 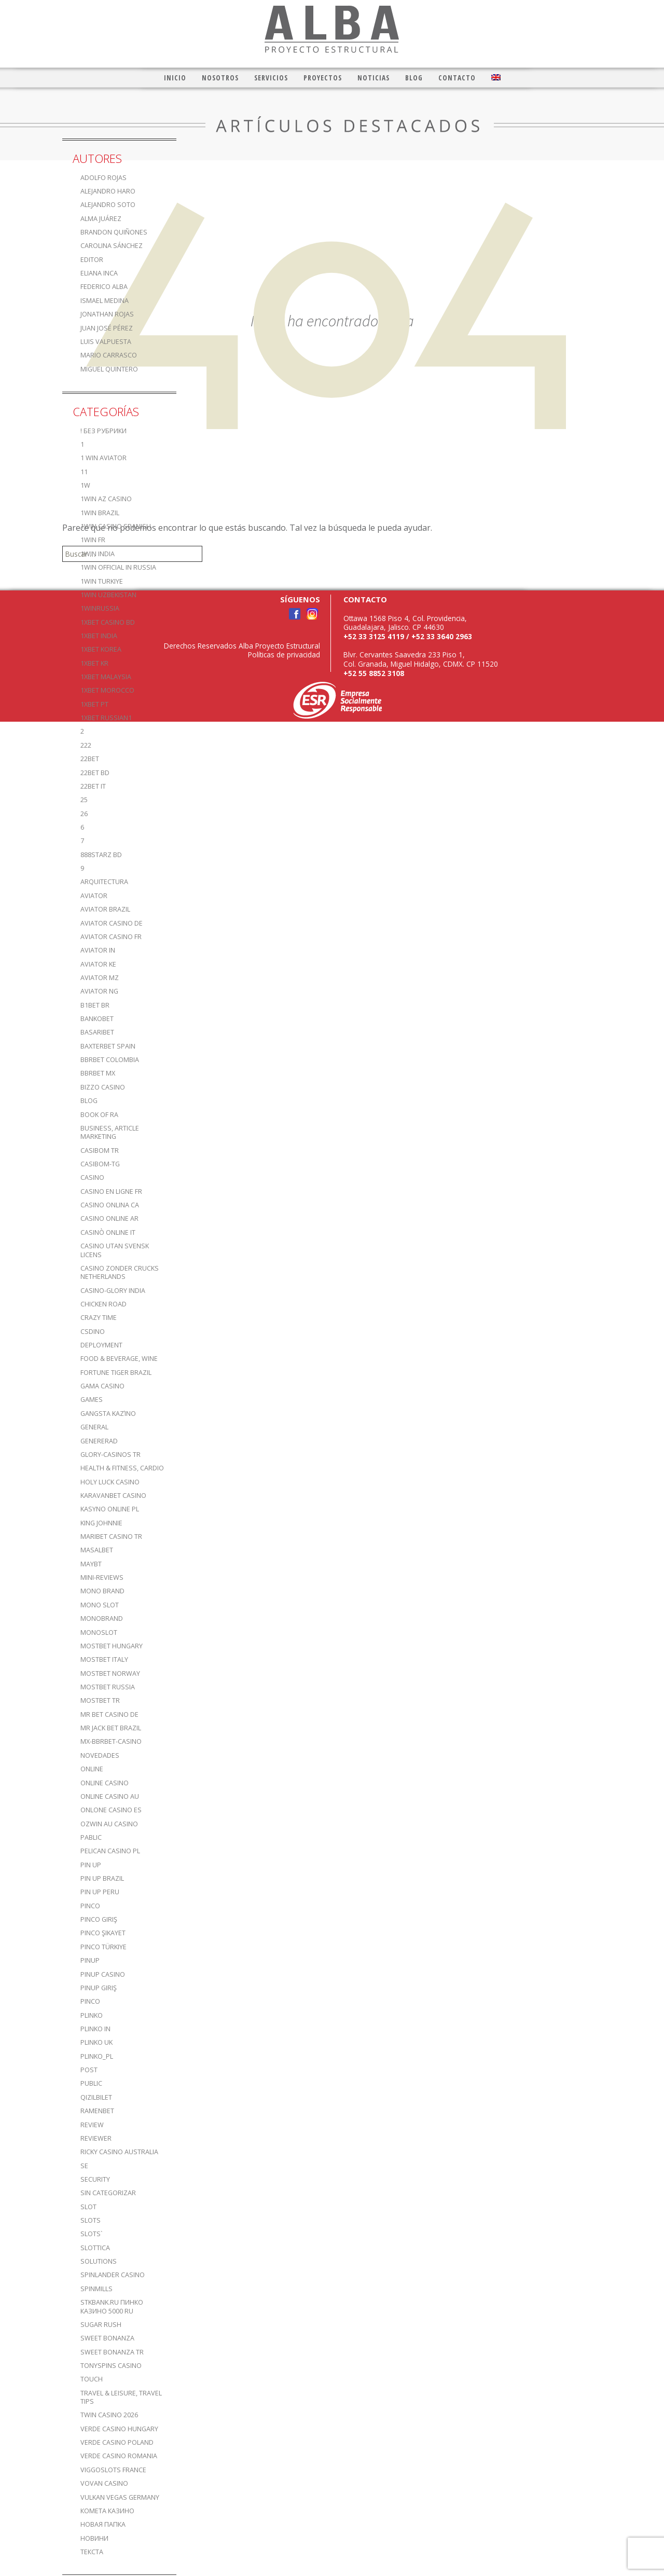 What do you see at coordinates (106, 328) in the screenshot?
I see `Juan José Pérez` at bounding box center [106, 328].